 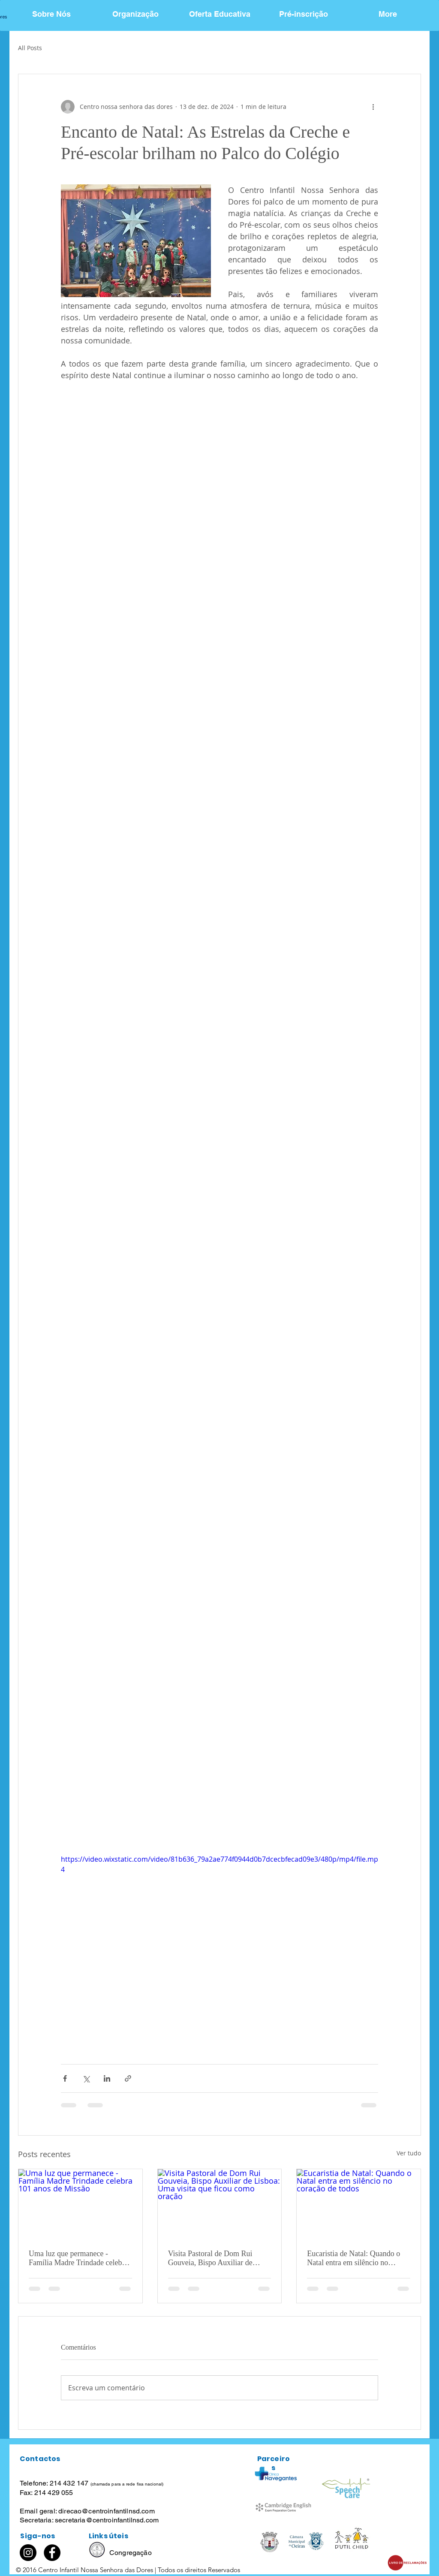 What do you see at coordinates (128, 2078) in the screenshot?
I see `[Compartilhar via link]` at bounding box center [128, 2078].